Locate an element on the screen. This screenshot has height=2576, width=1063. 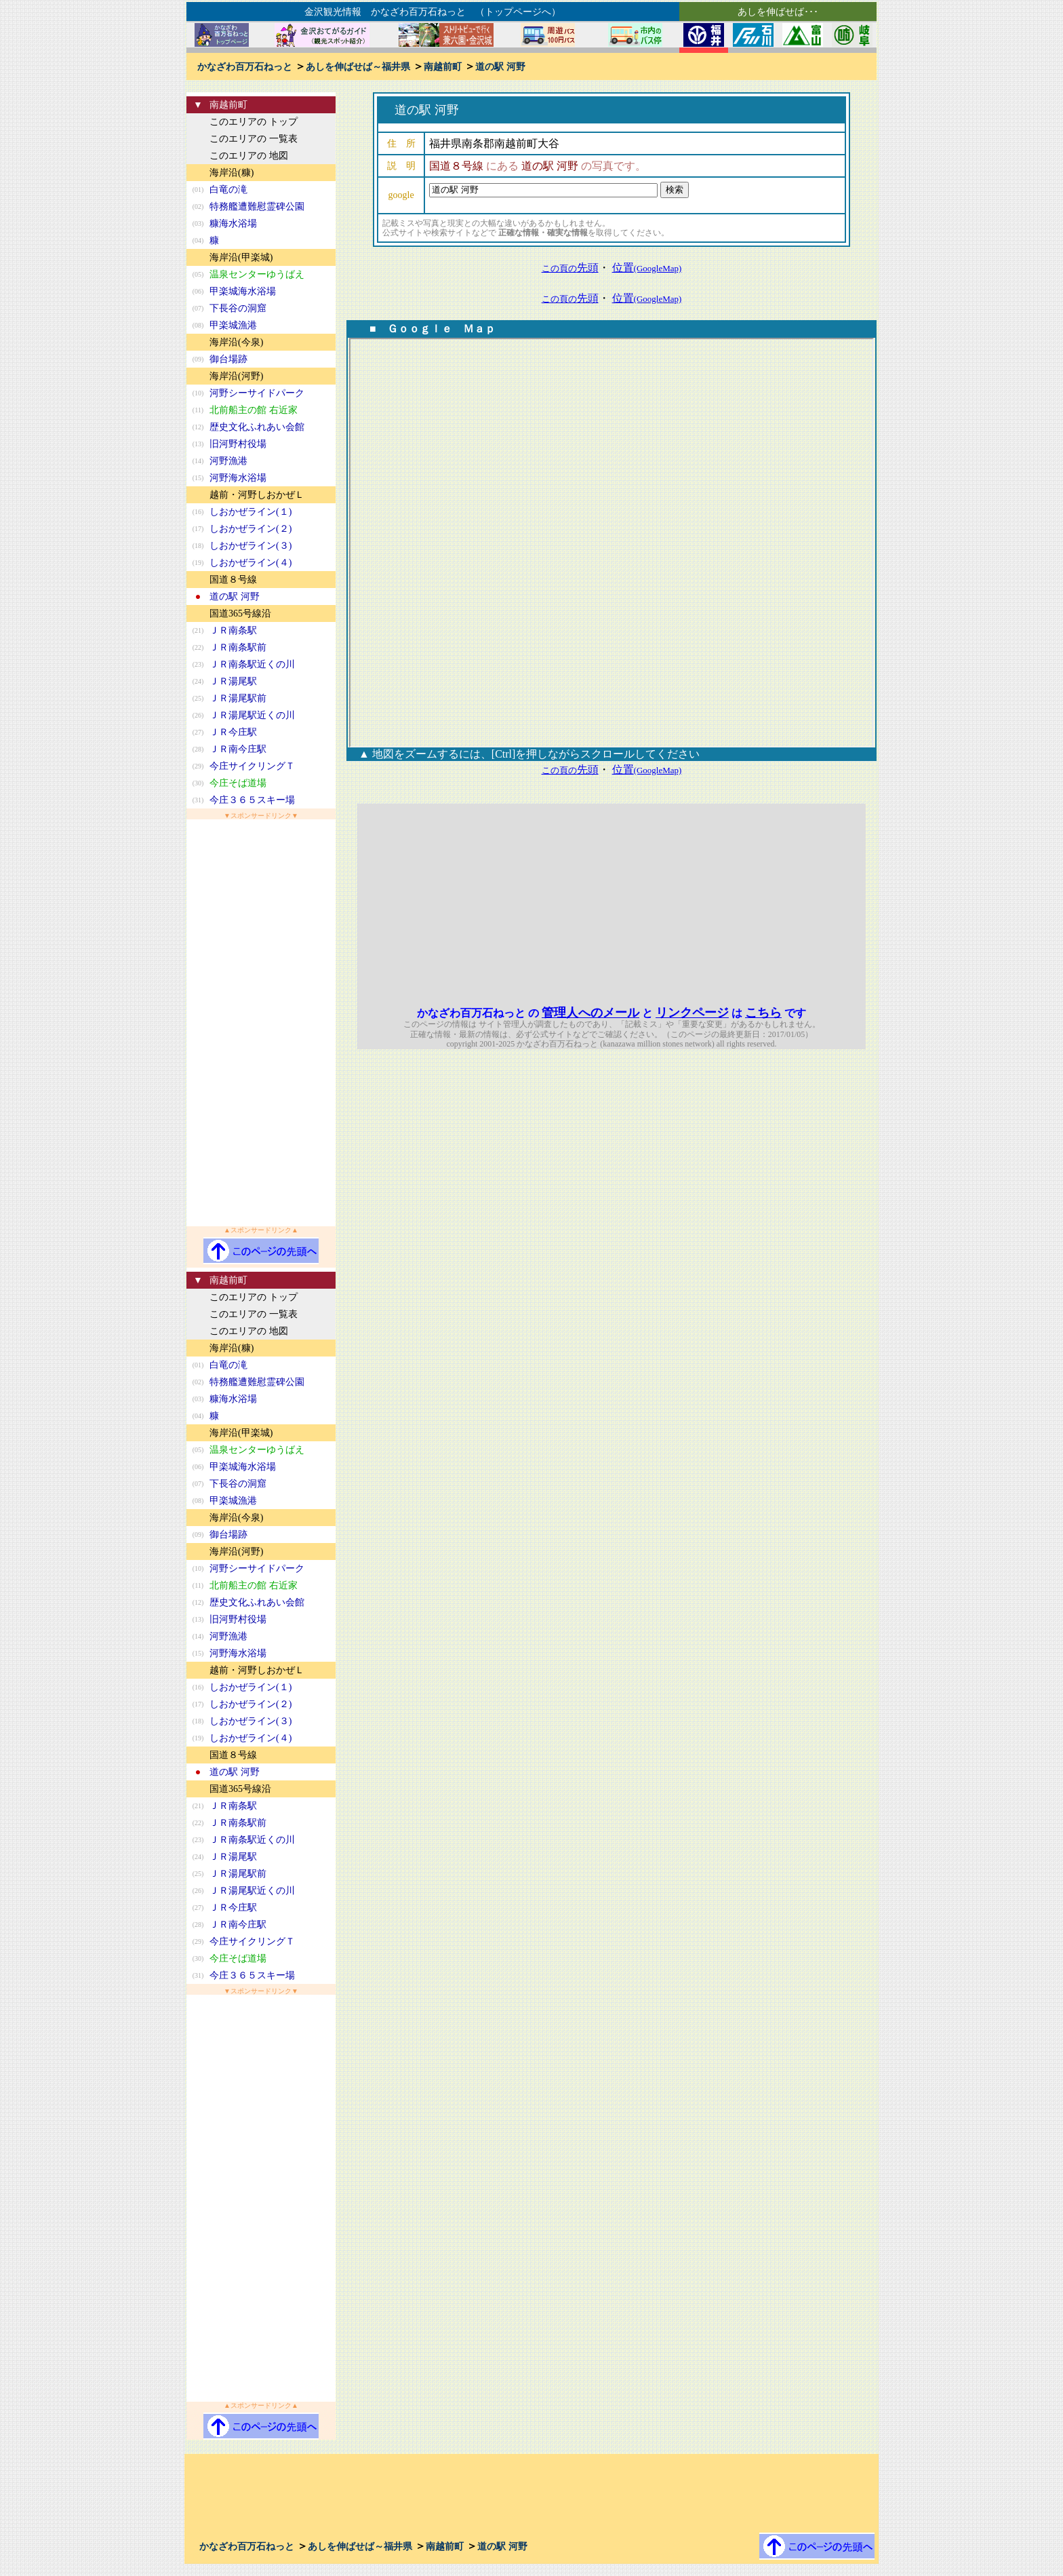
国道365号線沿 is located at coordinates (240, 613).